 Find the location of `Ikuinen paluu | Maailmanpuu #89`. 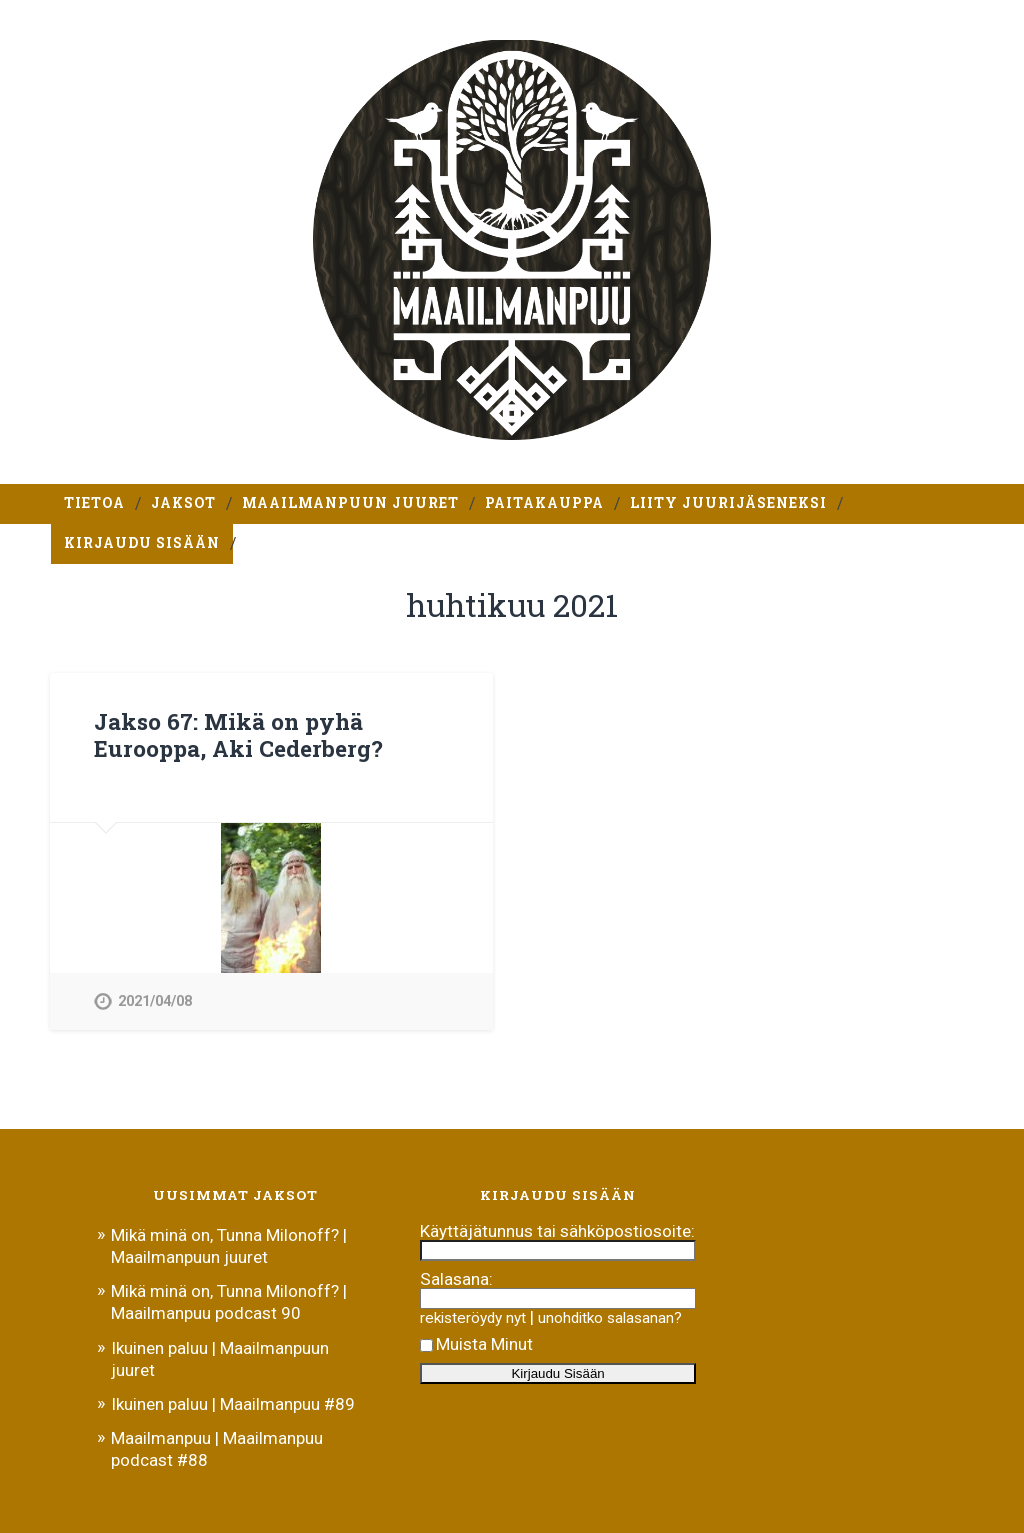

Ikuinen paluu | Maailmanpuu #89 is located at coordinates (233, 1404).